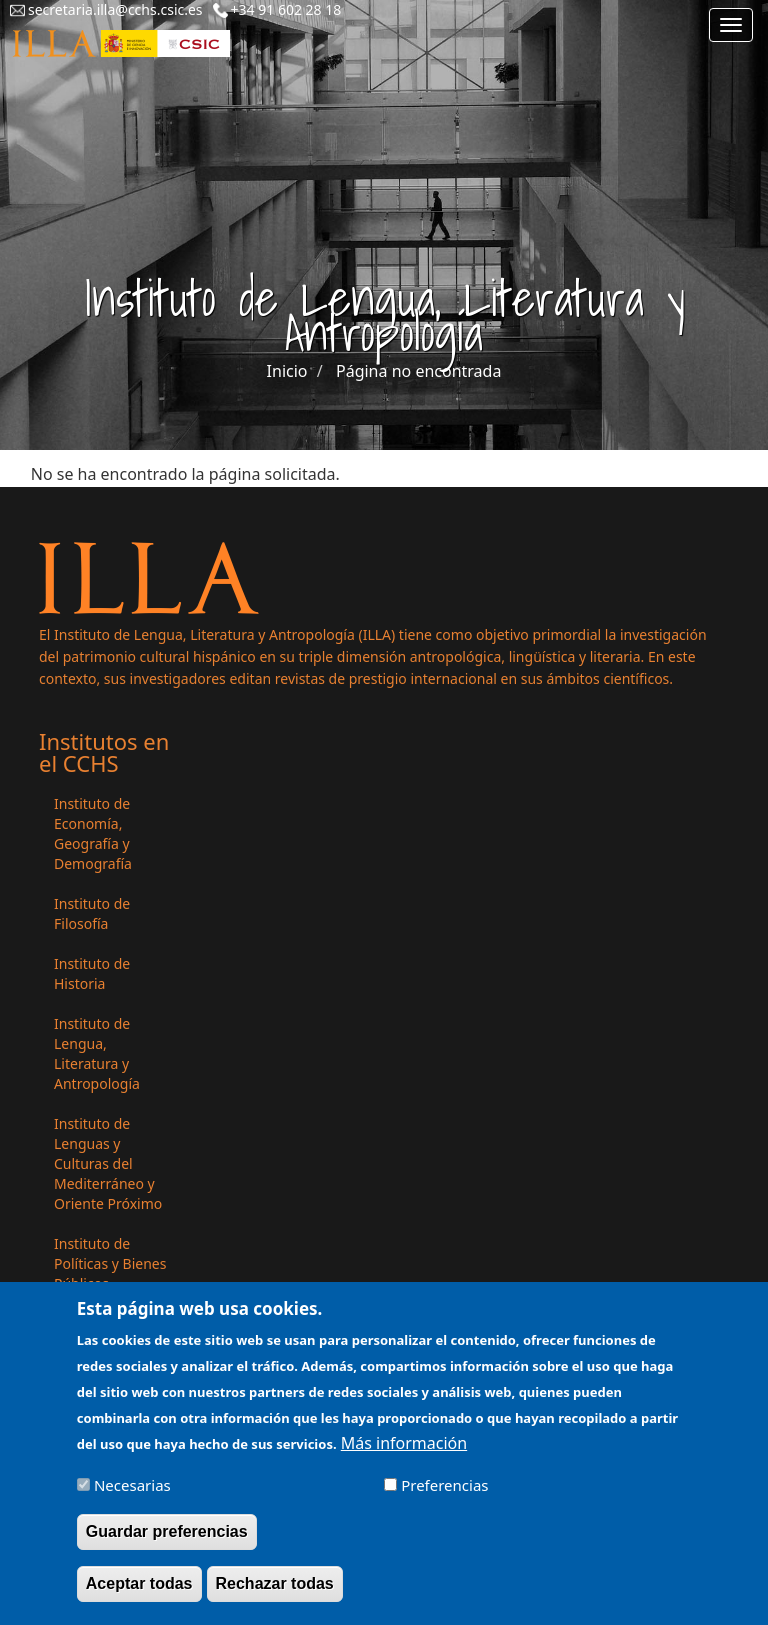 The image size is (768, 1625). Describe the element at coordinates (115, 9) in the screenshot. I see `secretaria.illa@cchs.csic.es` at that location.